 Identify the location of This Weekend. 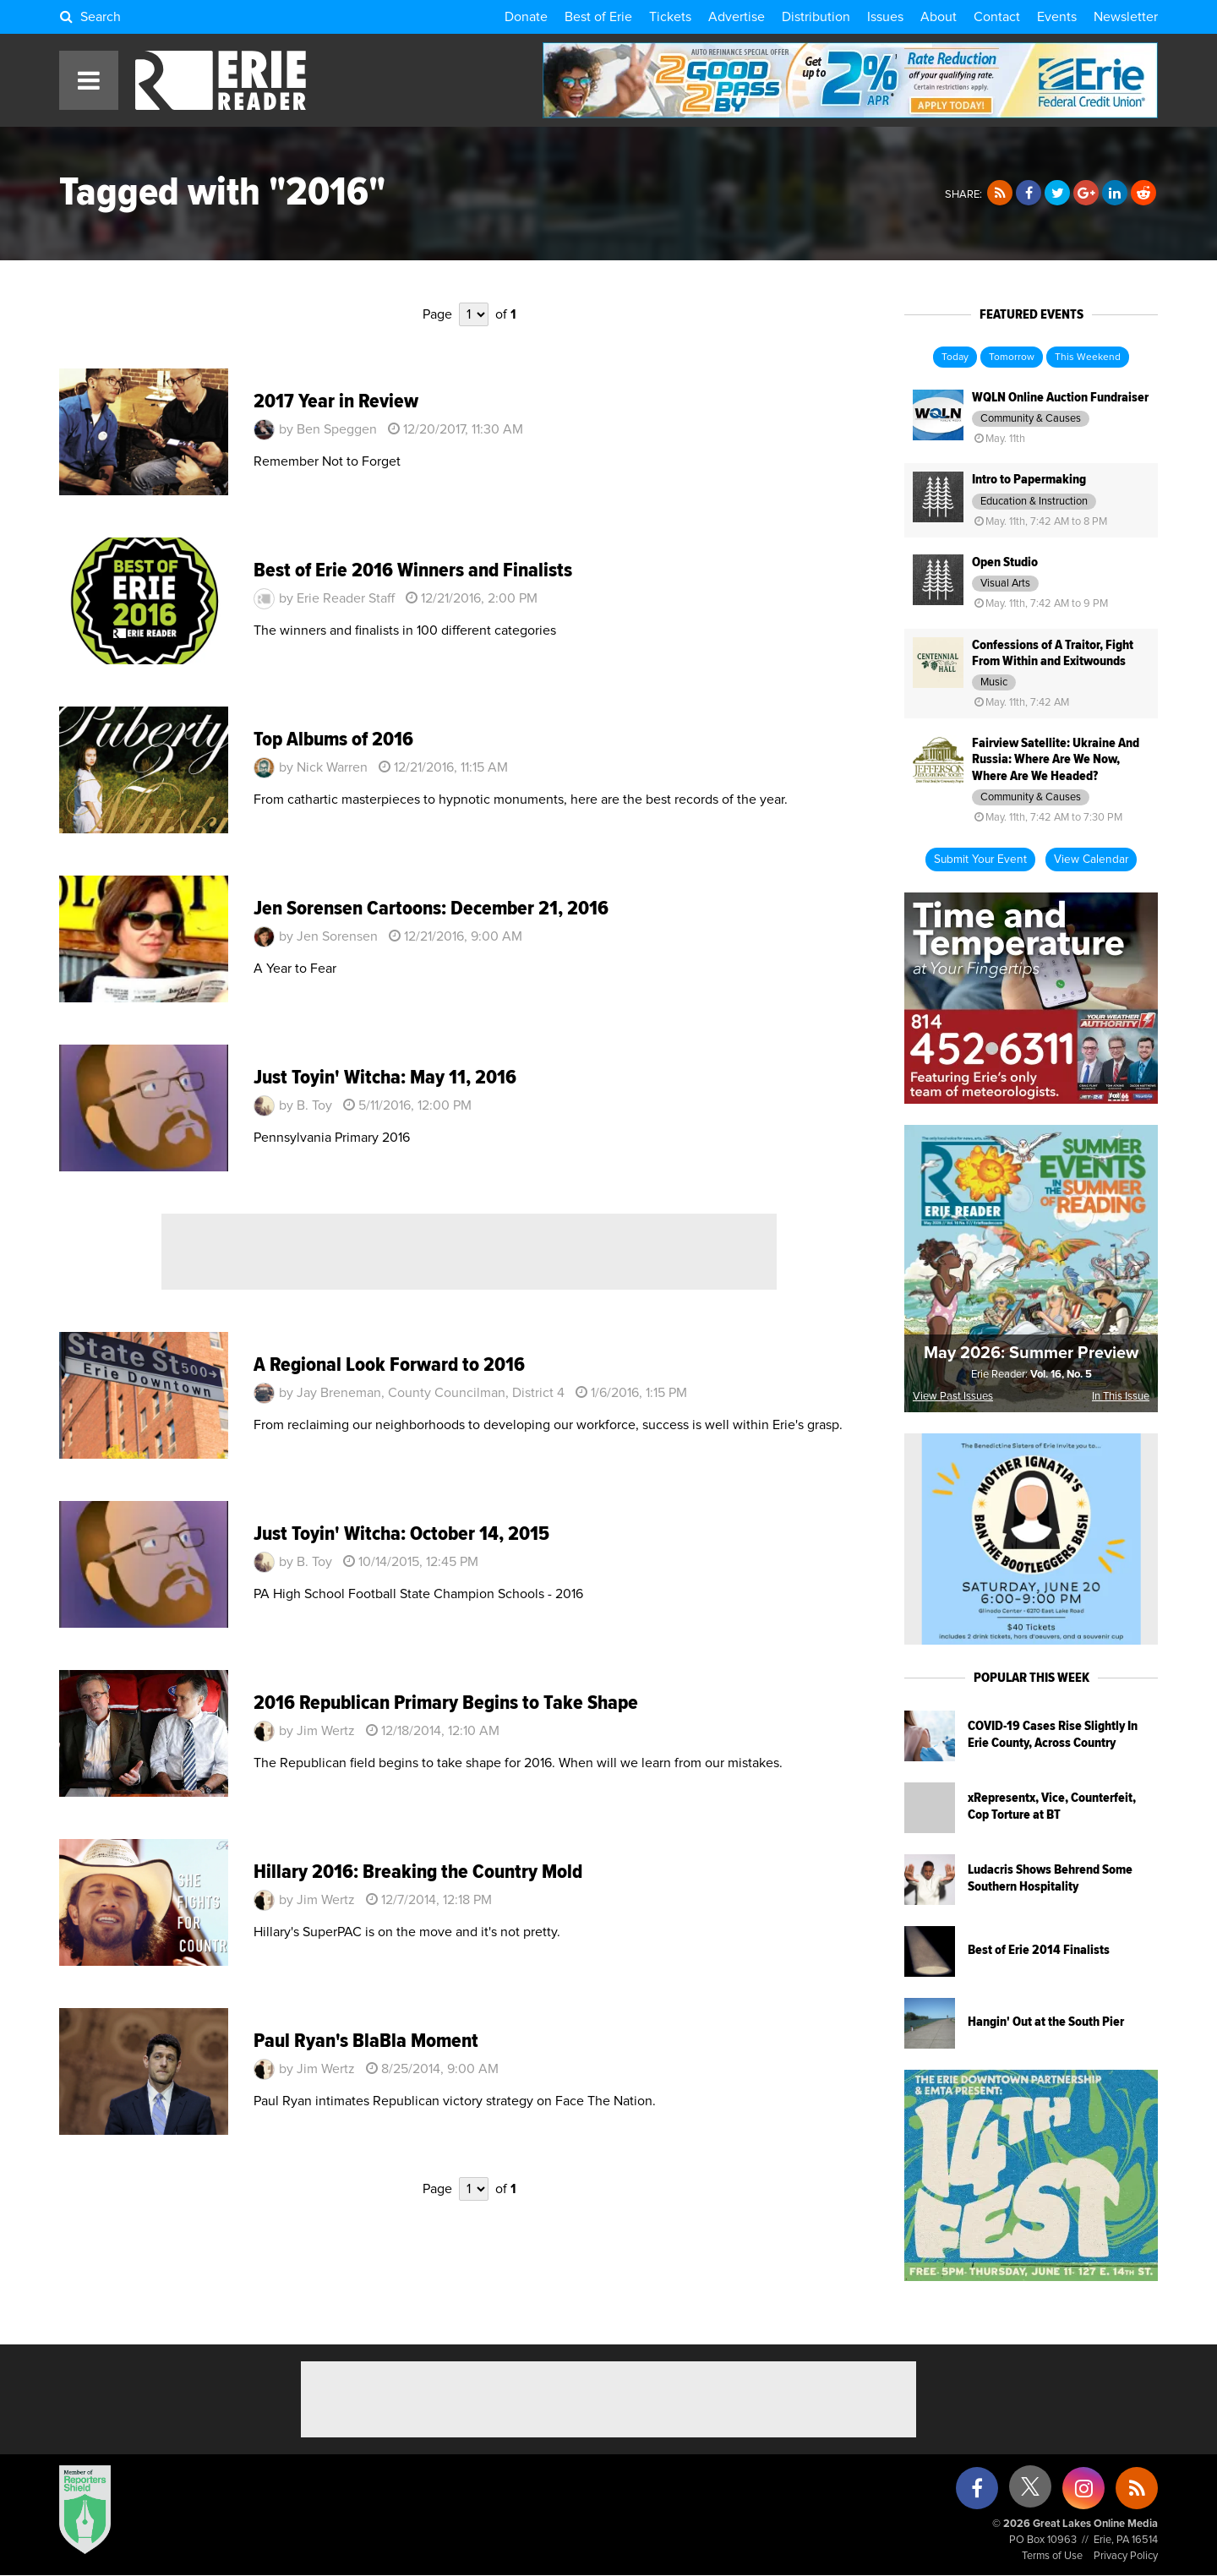
(1088, 357).